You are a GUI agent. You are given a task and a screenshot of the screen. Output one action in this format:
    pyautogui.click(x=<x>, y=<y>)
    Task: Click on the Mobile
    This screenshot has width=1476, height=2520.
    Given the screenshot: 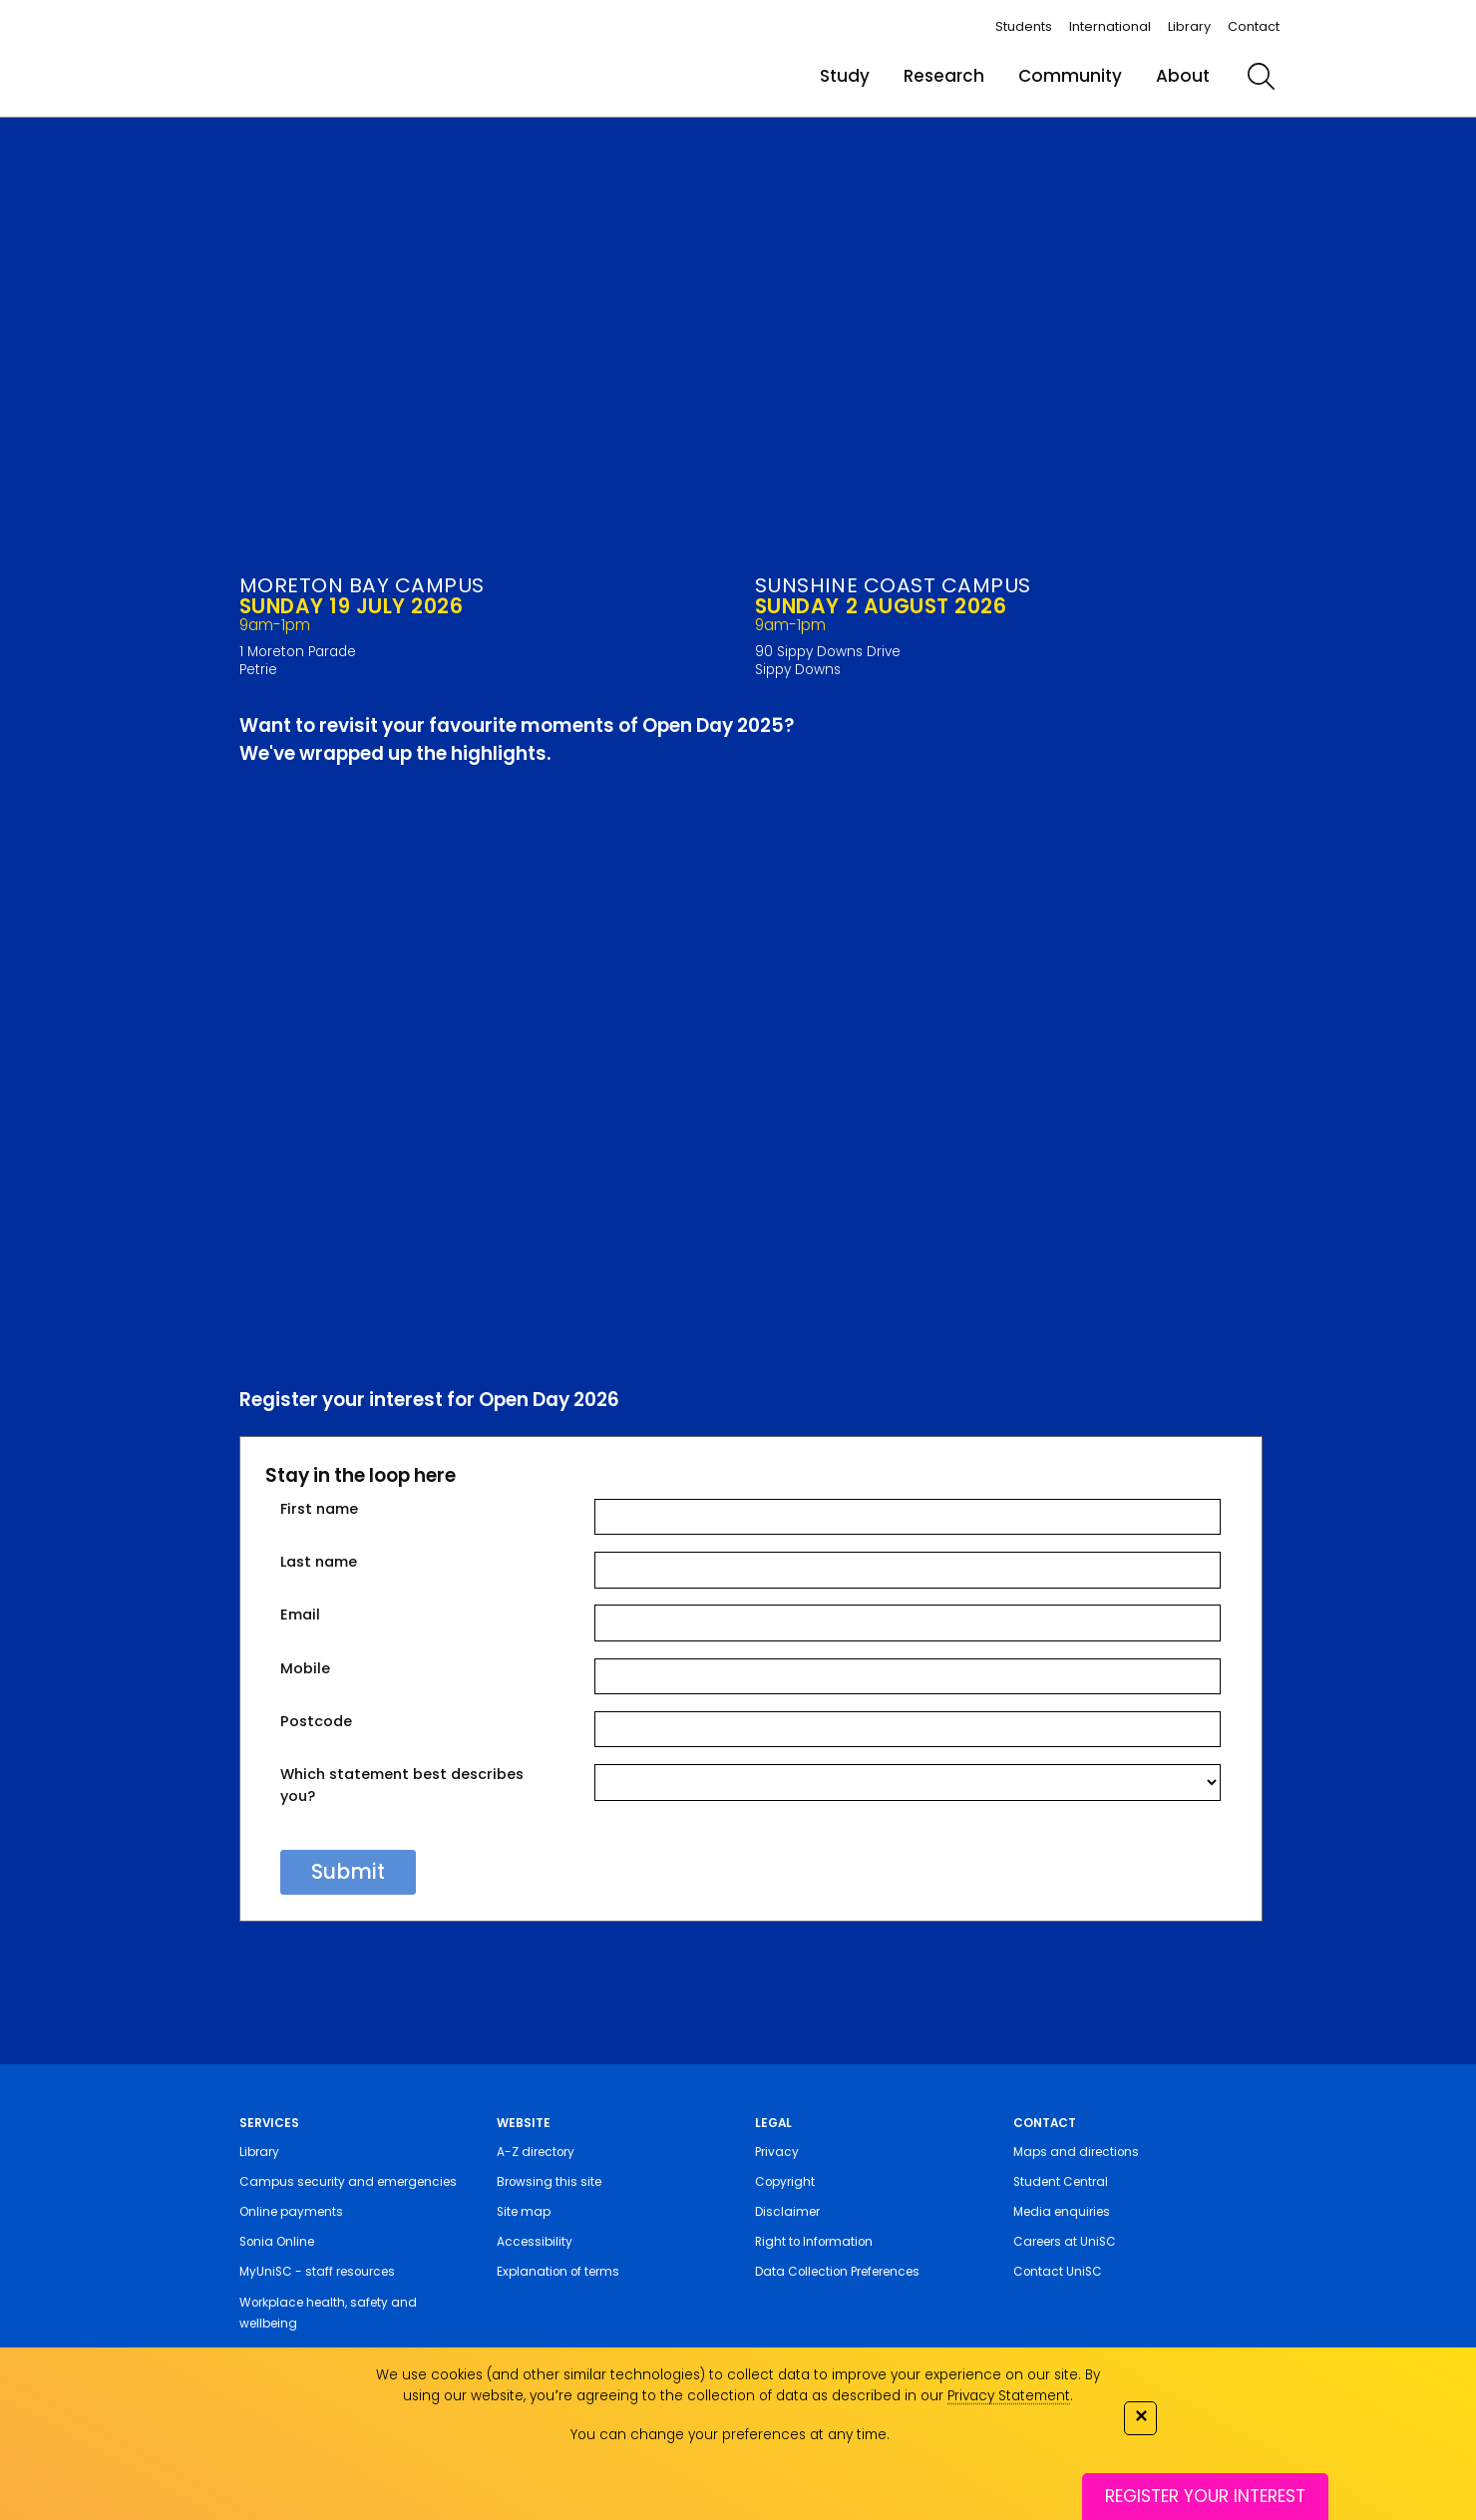 What is the action you would take?
    pyautogui.click(x=305, y=1668)
    